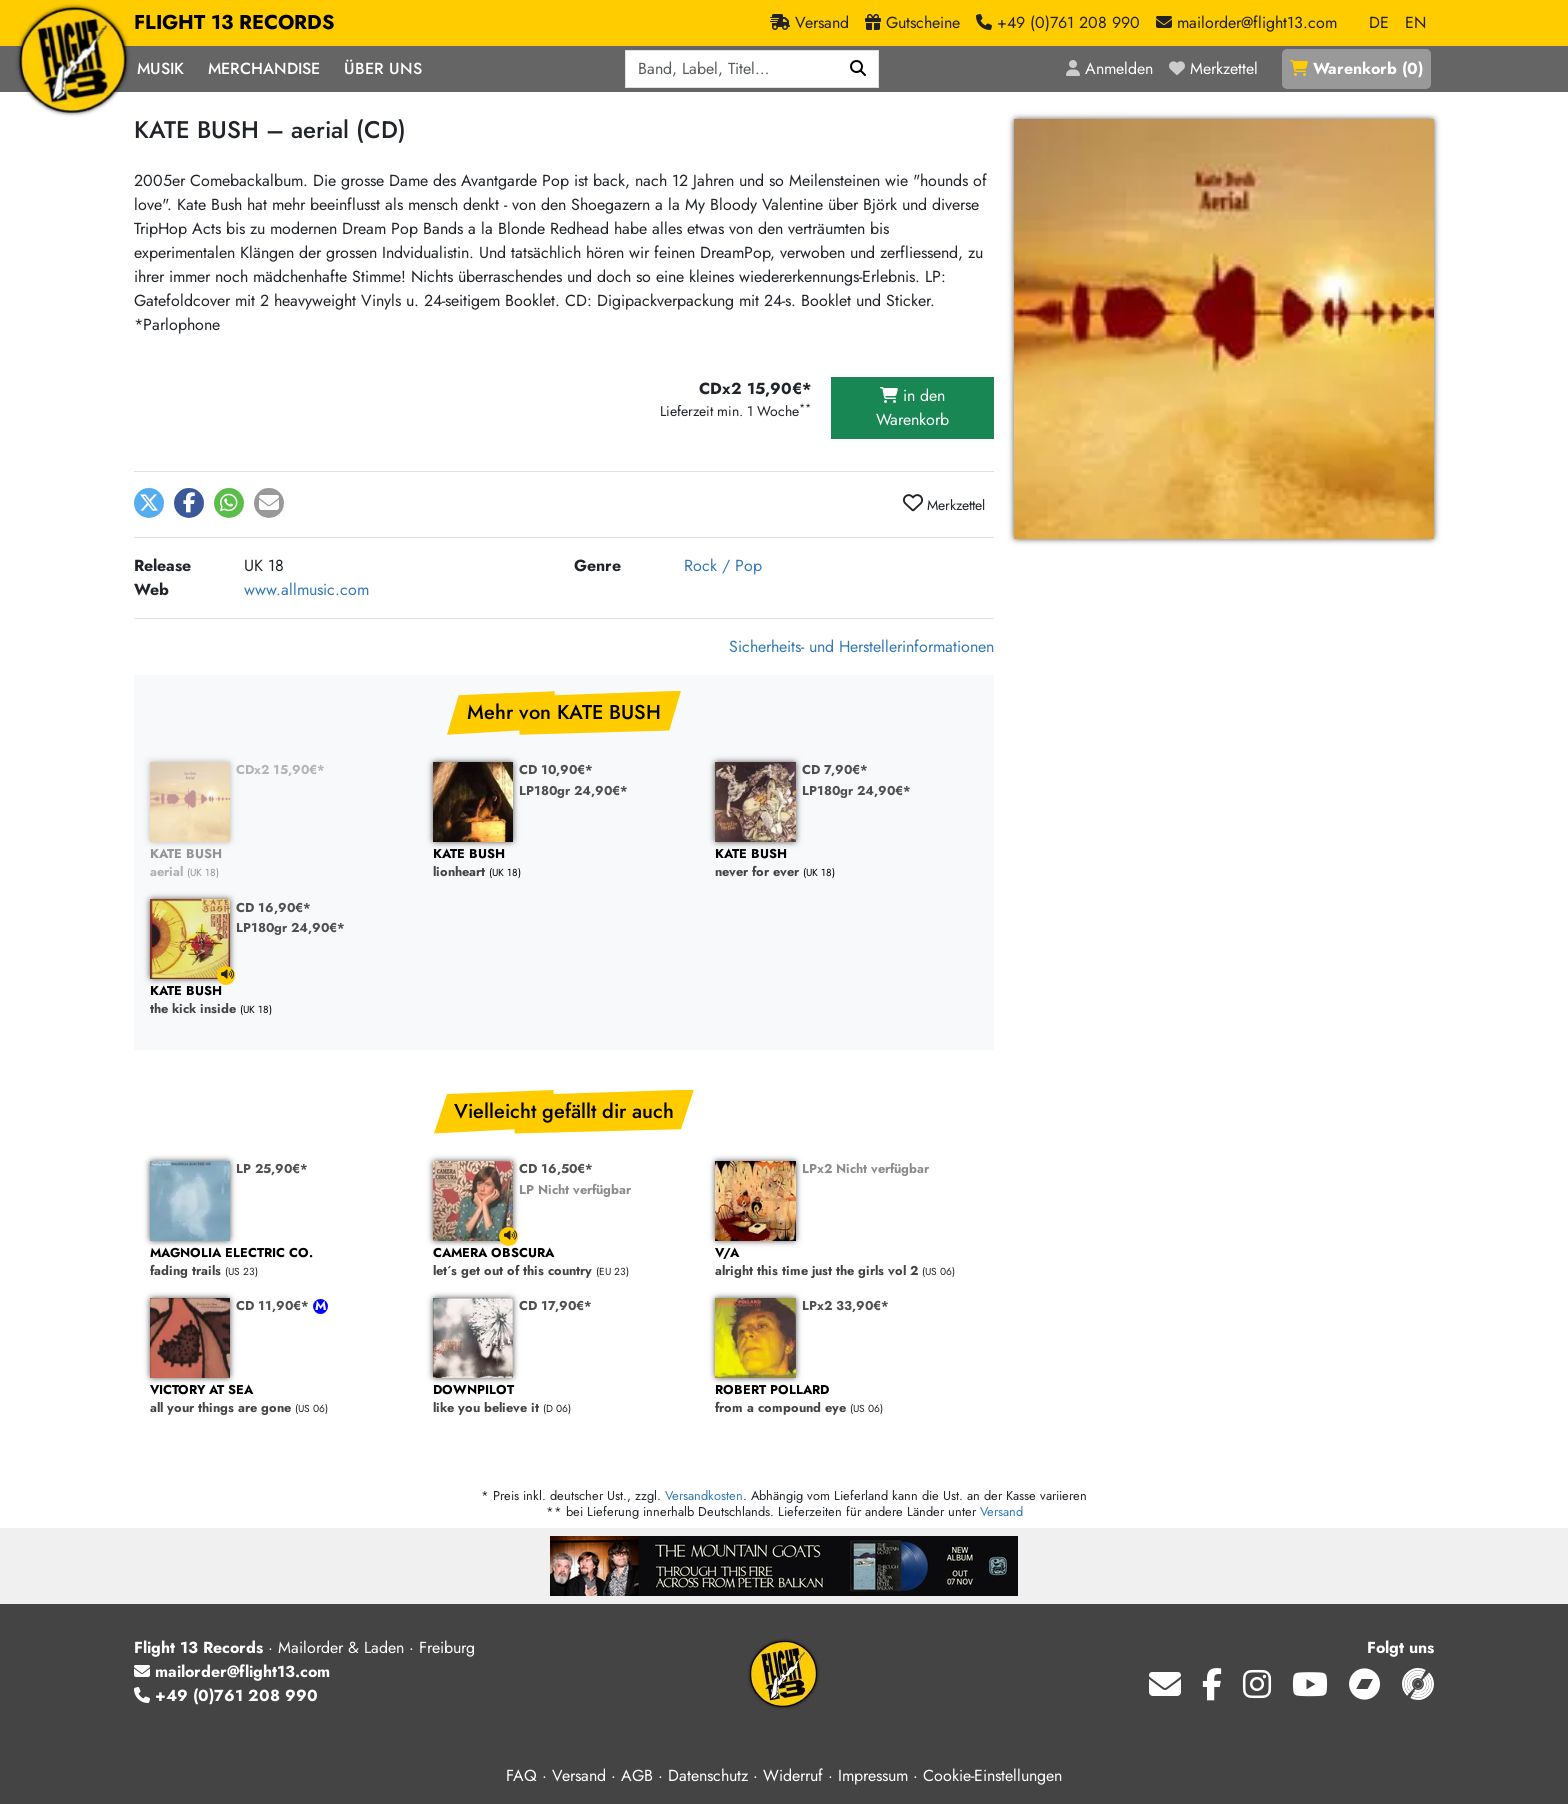 The height and width of the screenshot is (1804, 1568). What do you see at coordinates (723, 565) in the screenshot?
I see `Rock / Pop` at bounding box center [723, 565].